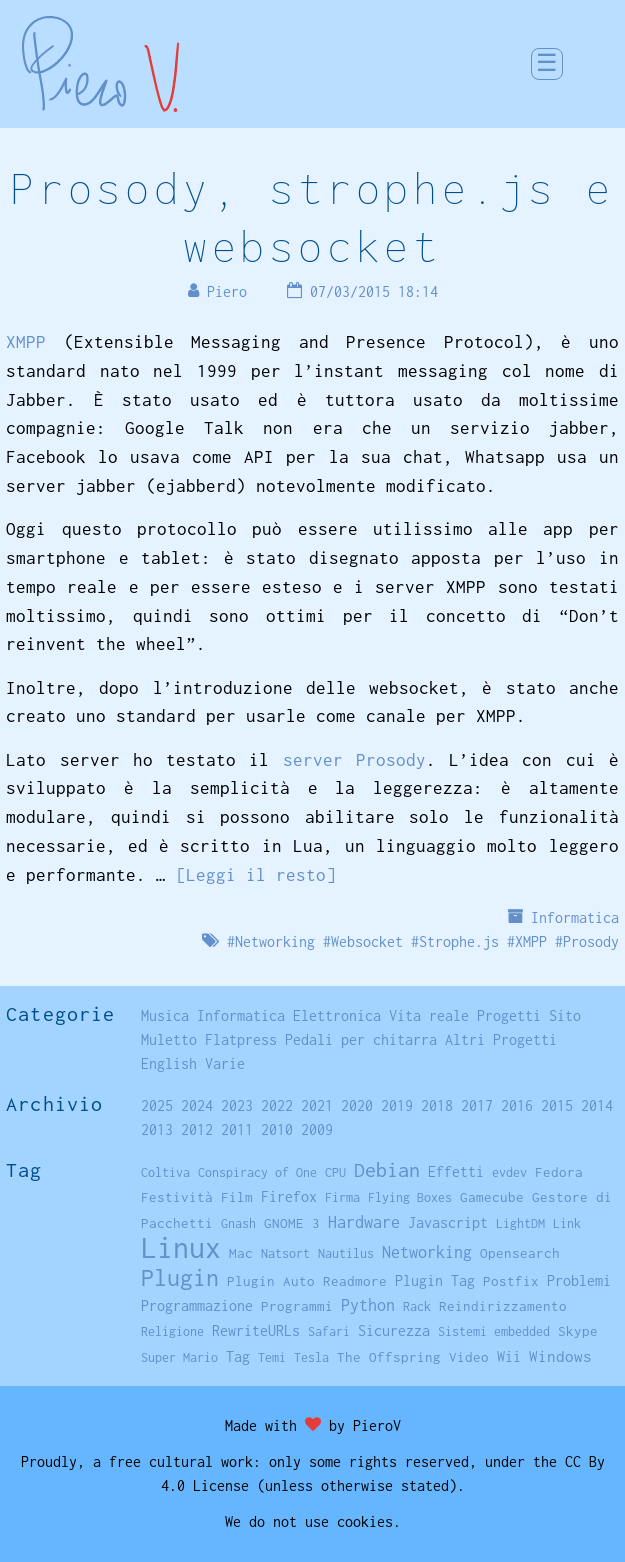 This screenshot has width=625, height=1562. What do you see at coordinates (429, 1015) in the screenshot?
I see `Vita reale` at bounding box center [429, 1015].